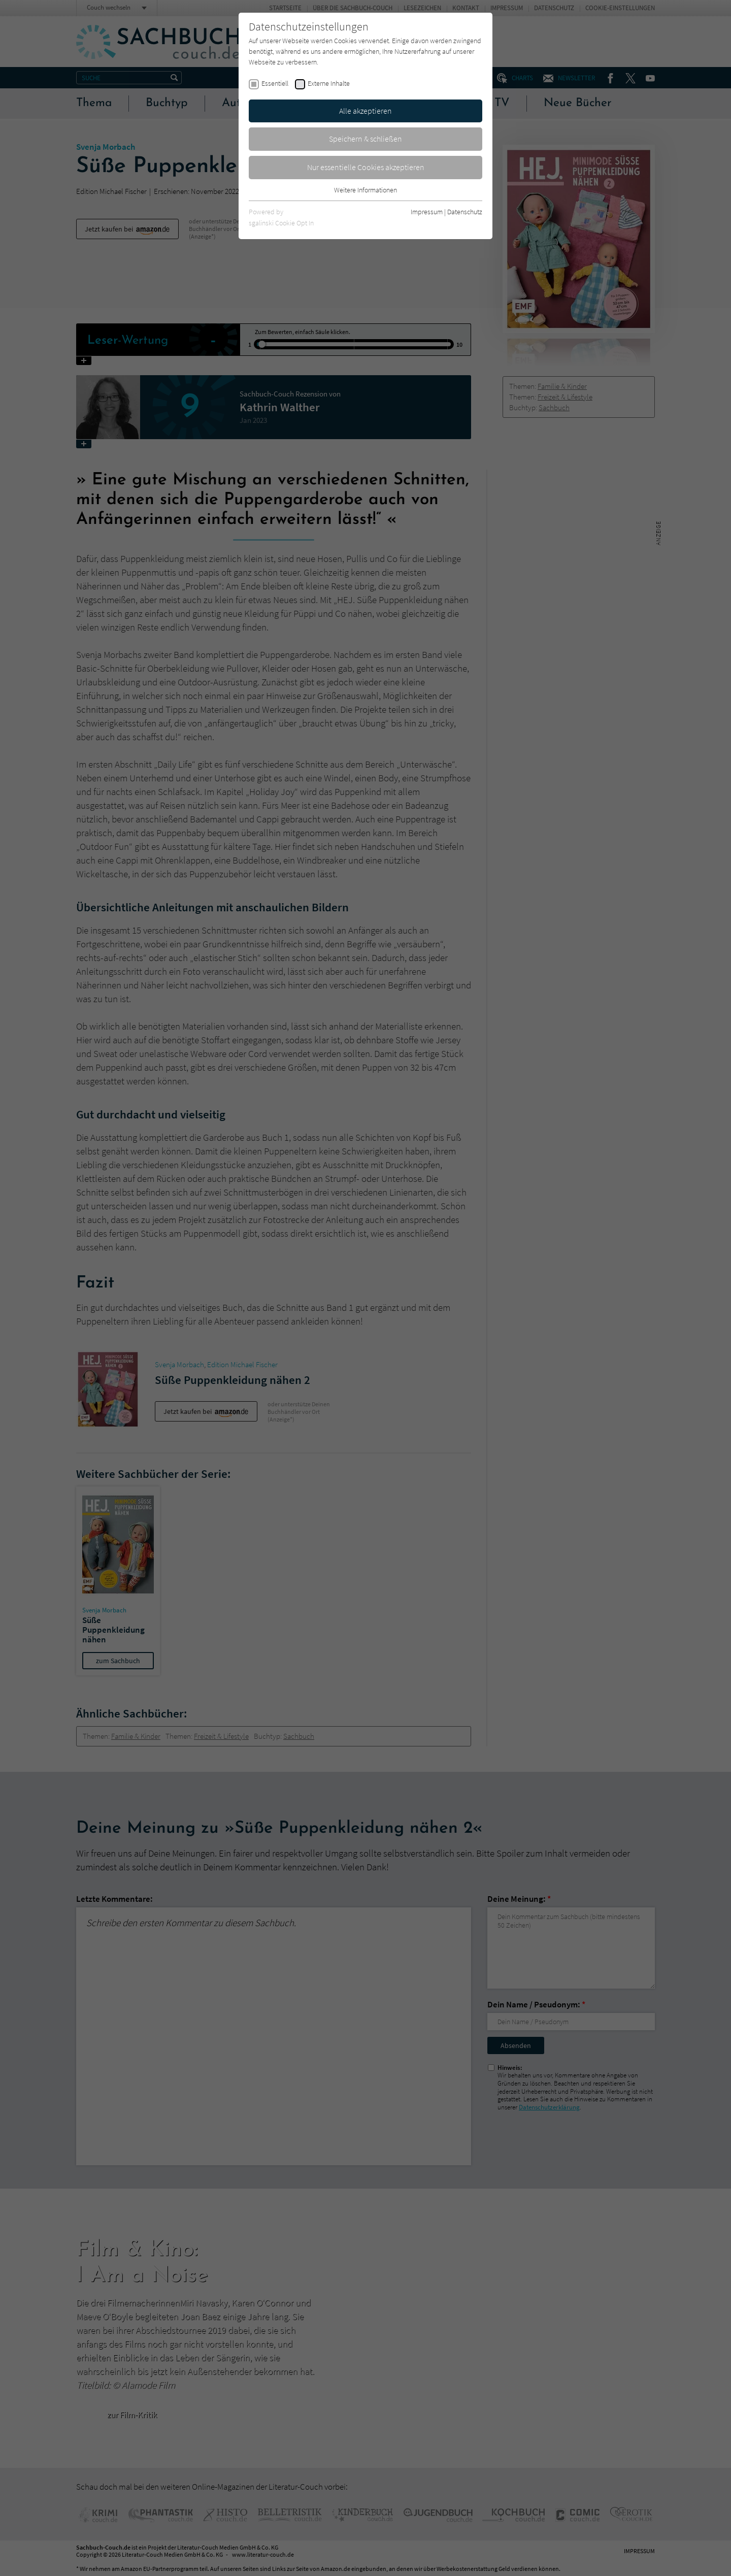  I want to click on Impressum, so click(427, 211).